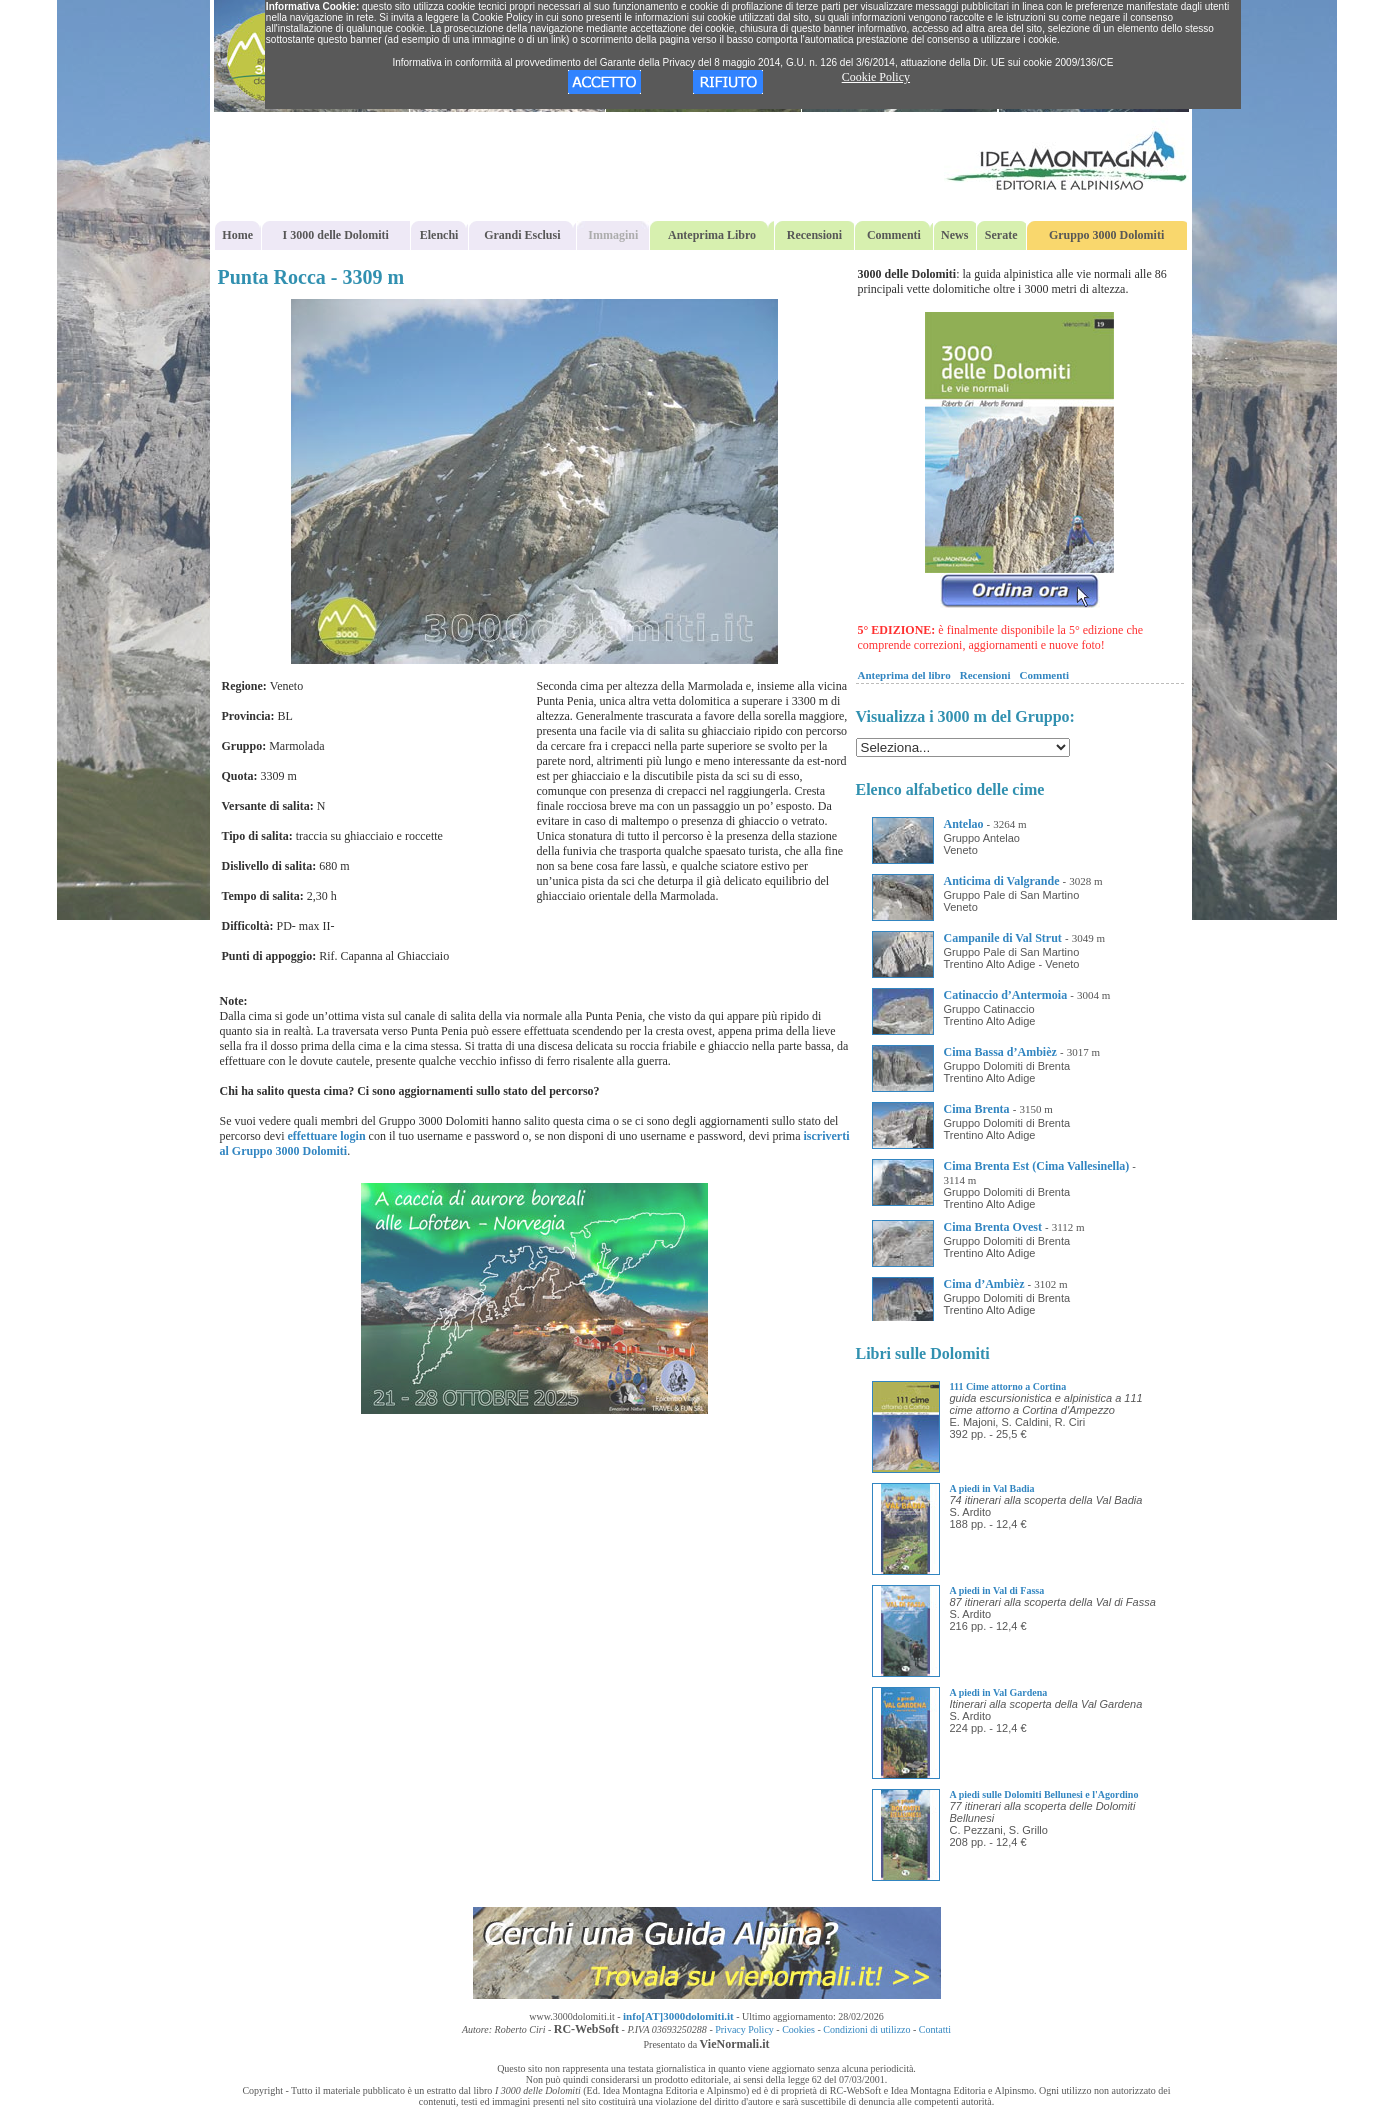  I want to click on Anteprima Libro, so click(712, 235).